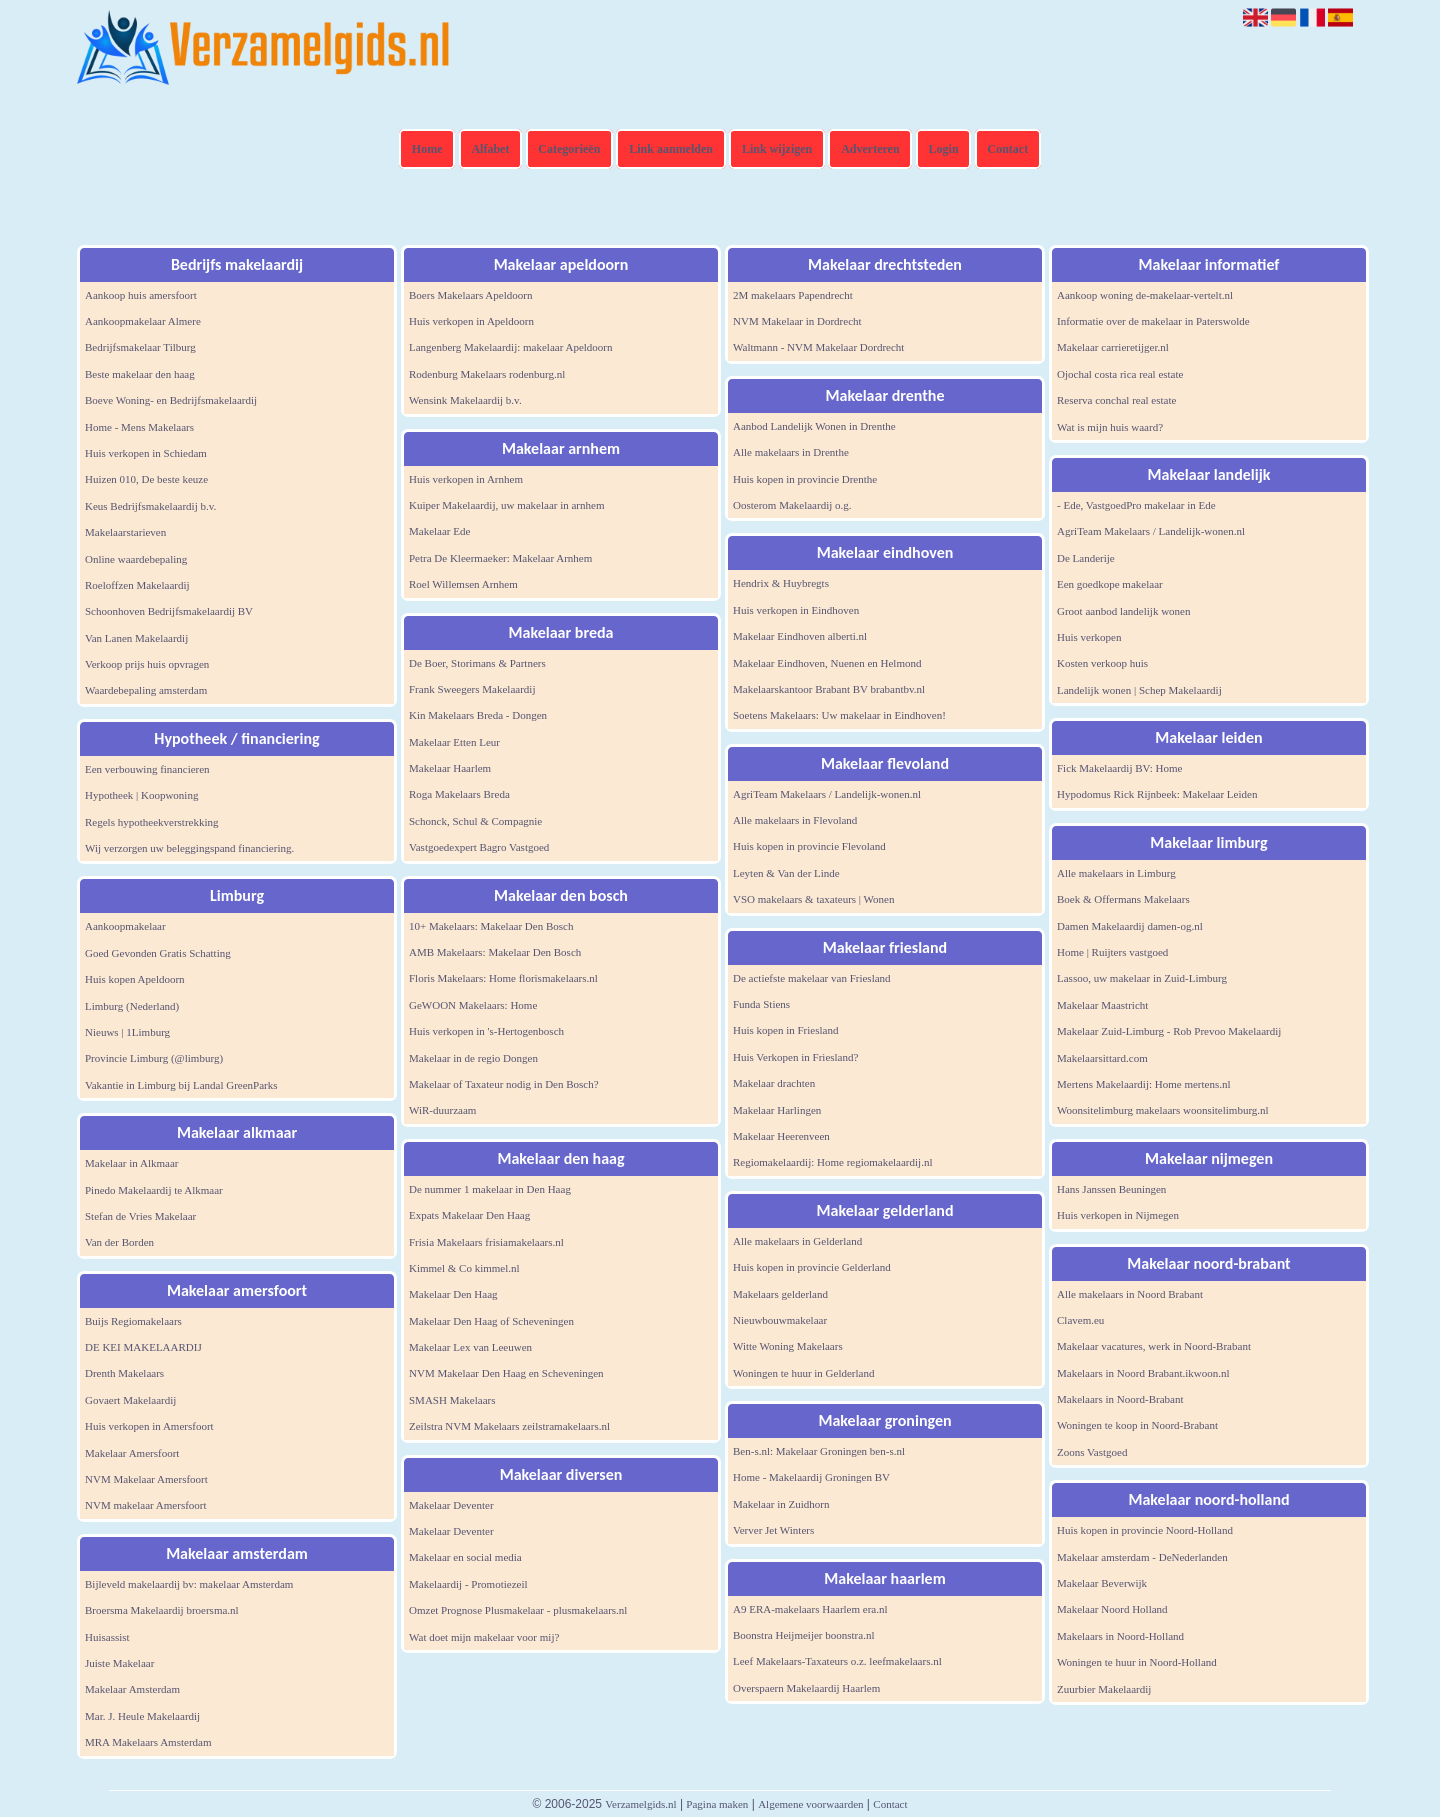  I want to click on Bedrijfsmakelaar Tilburg, so click(140, 347).